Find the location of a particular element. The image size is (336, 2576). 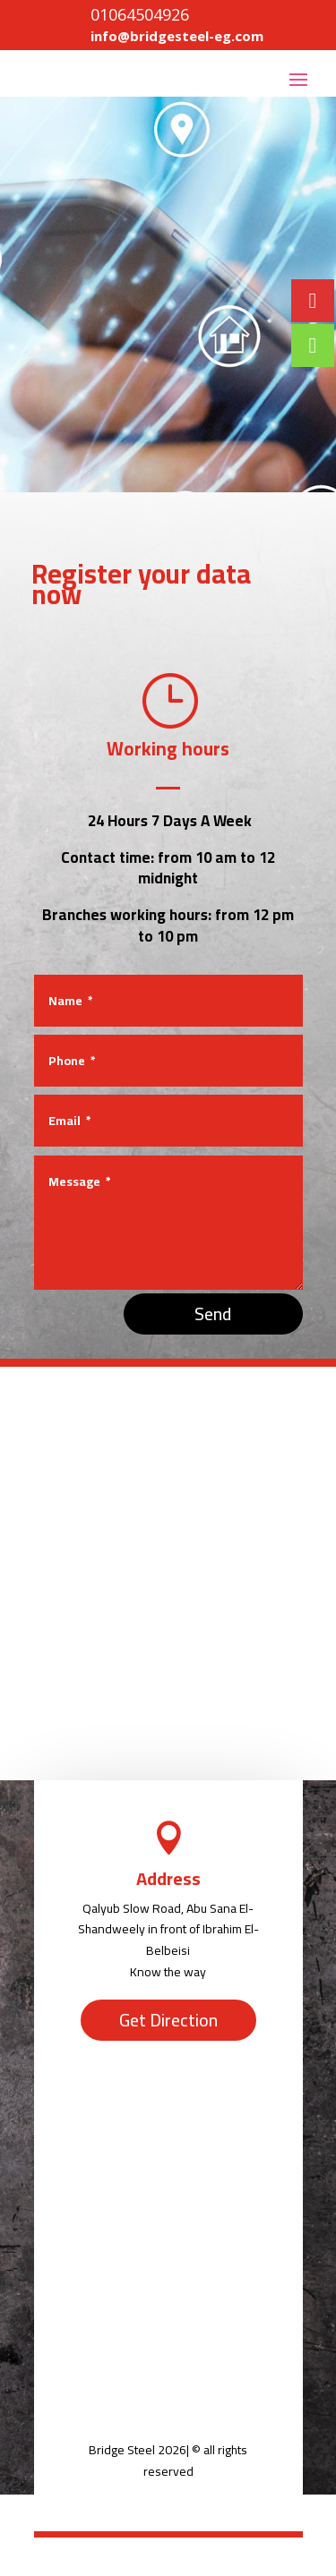

Get Direction is located at coordinates (168, 2019).